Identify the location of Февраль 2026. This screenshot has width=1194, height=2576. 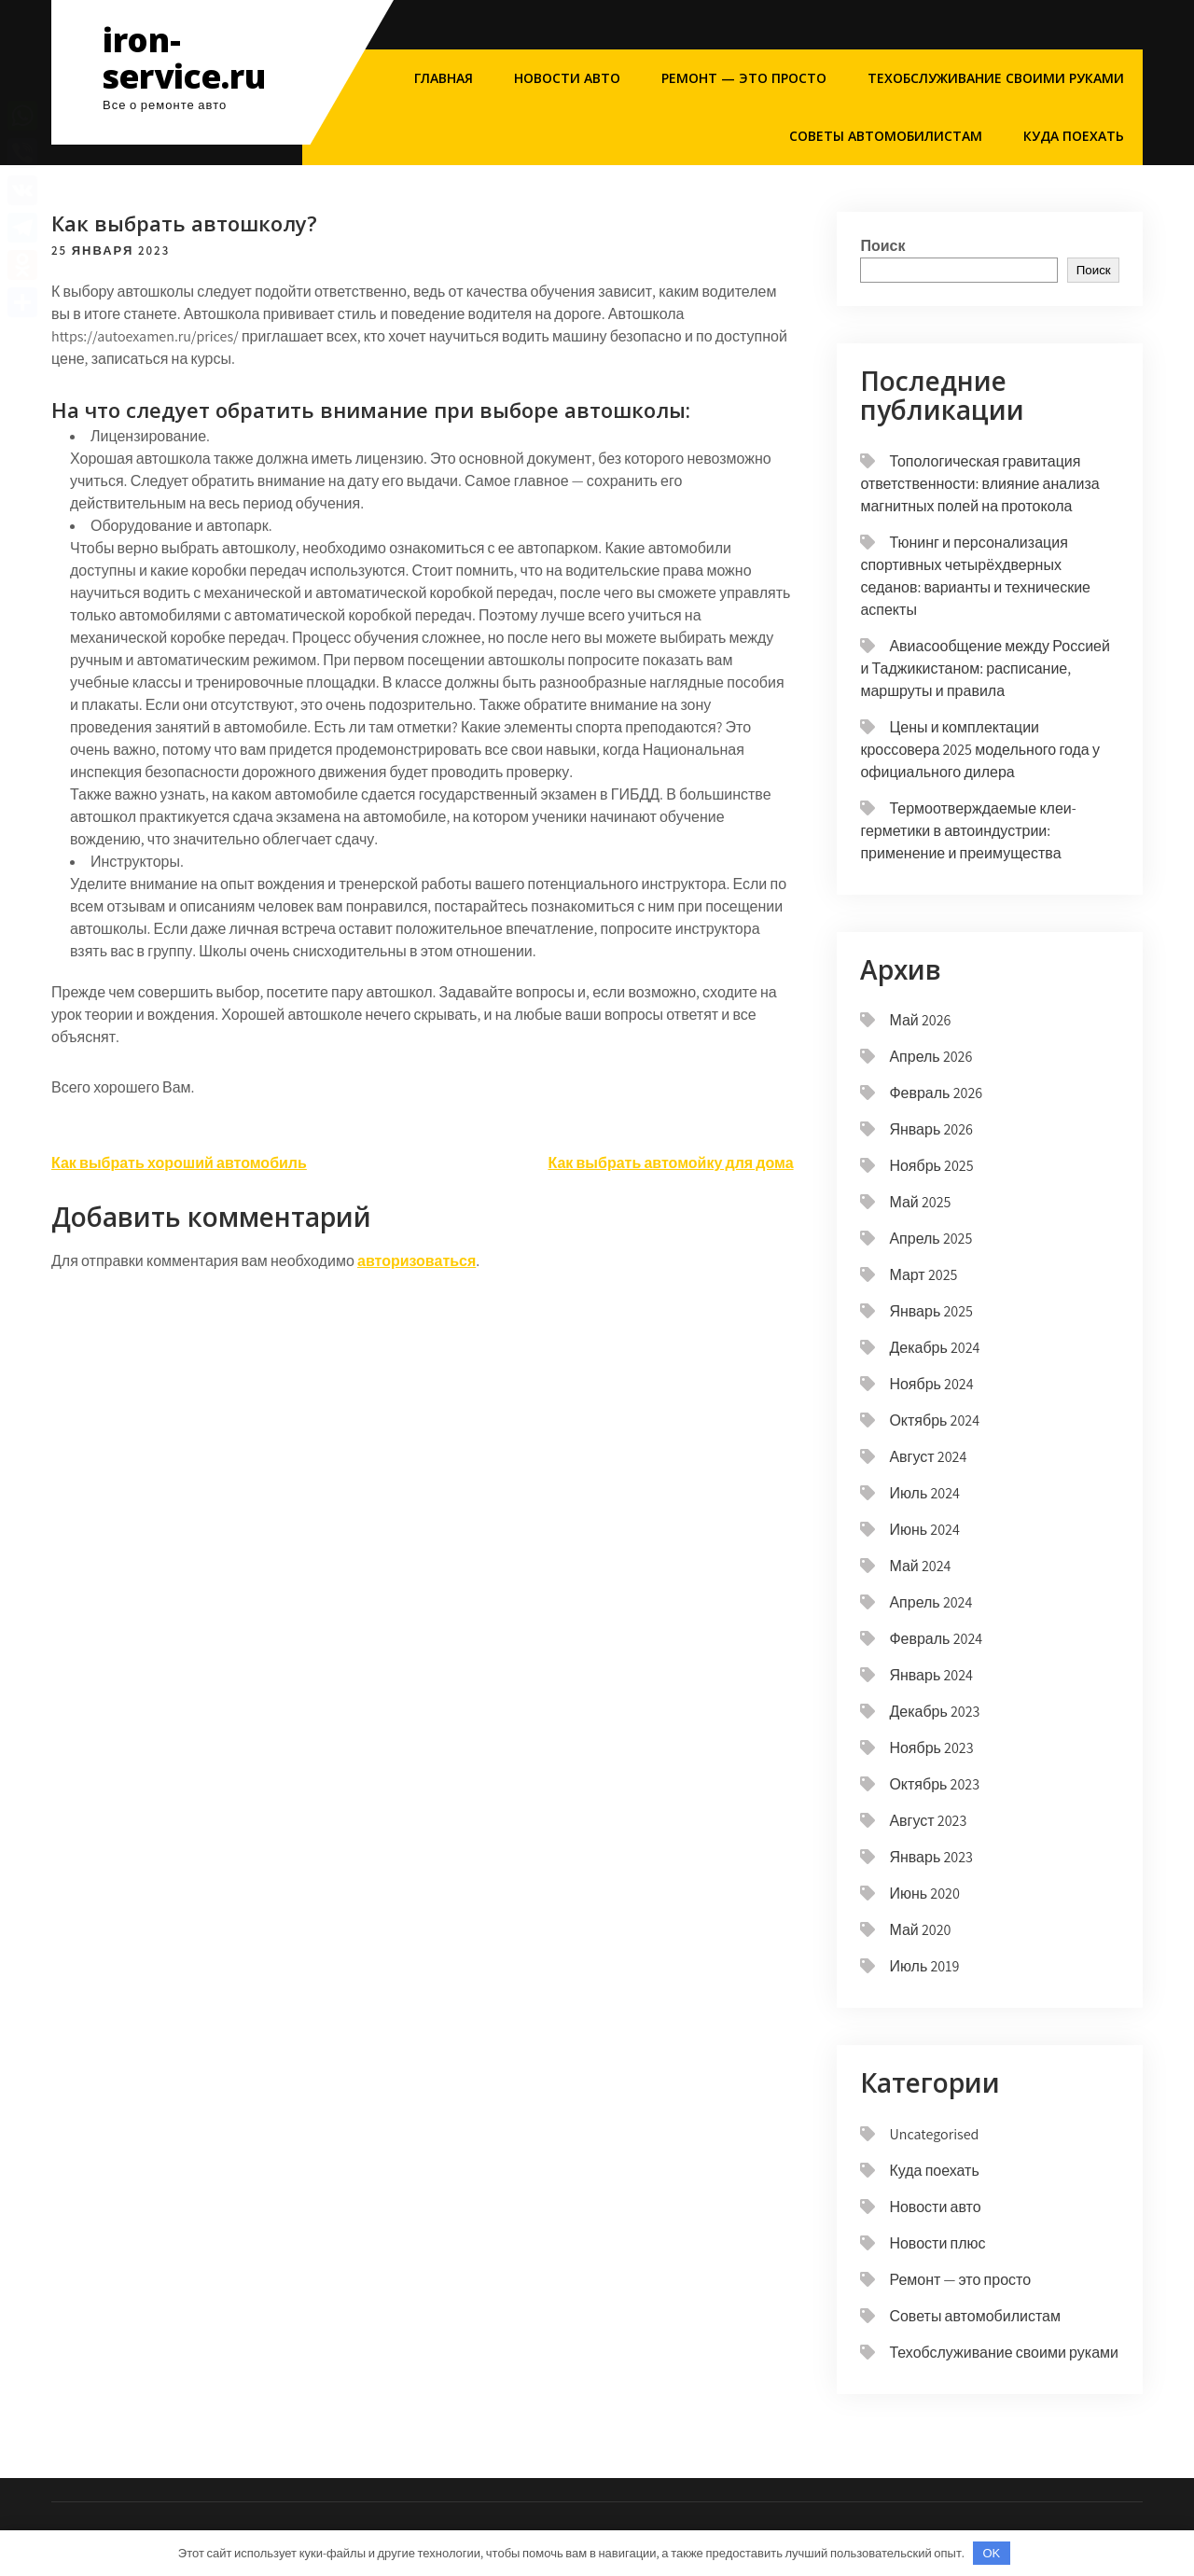
(935, 1093).